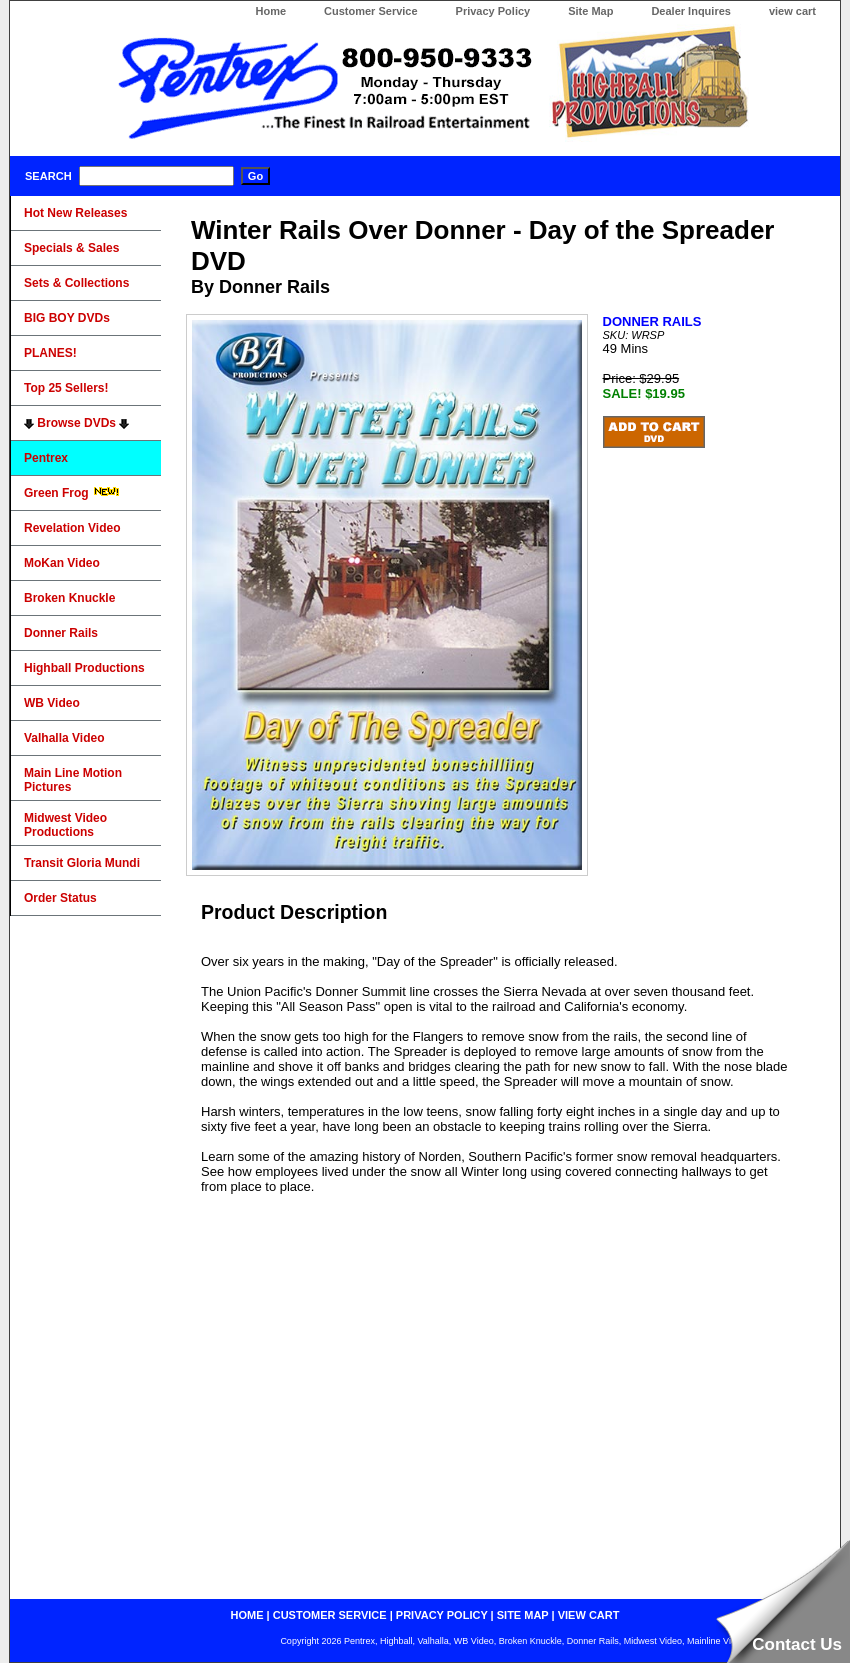  What do you see at coordinates (64, 738) in the screenshot?
I see `Valhalla Video` at bounding box center [64, 738].